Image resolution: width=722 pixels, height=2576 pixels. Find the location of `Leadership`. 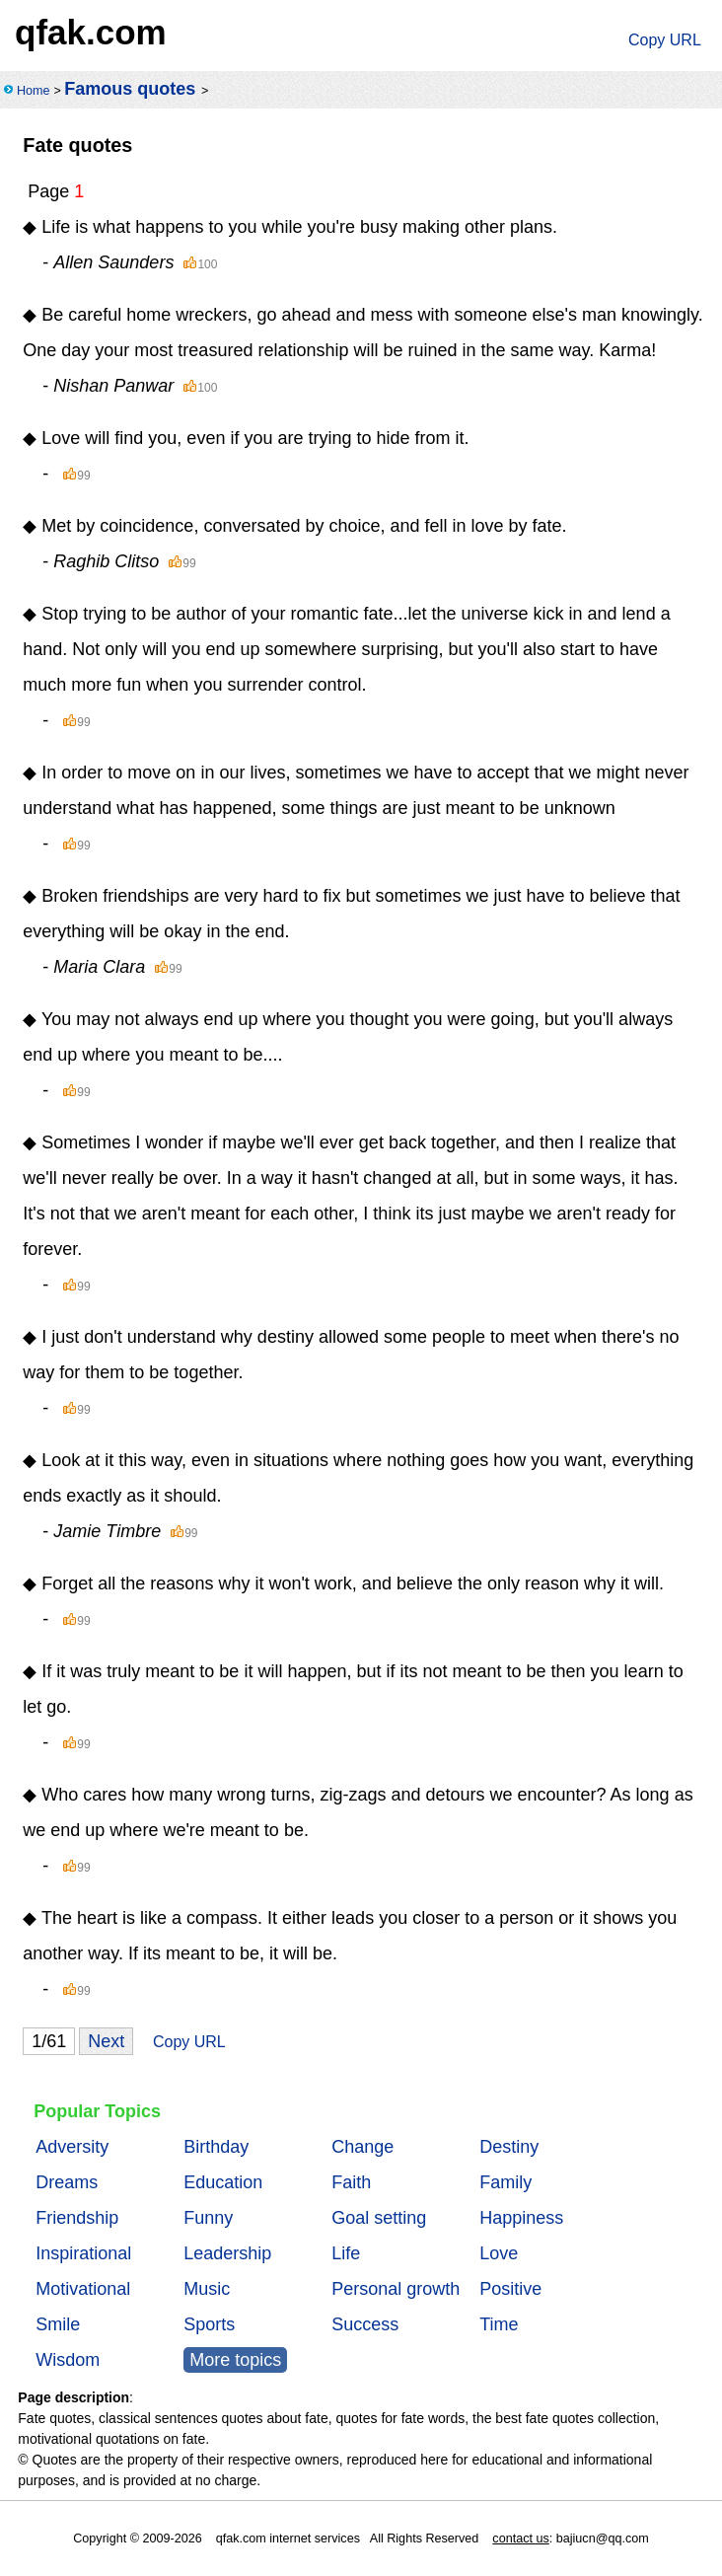

Leadership is located at coordinates (227, 2253).